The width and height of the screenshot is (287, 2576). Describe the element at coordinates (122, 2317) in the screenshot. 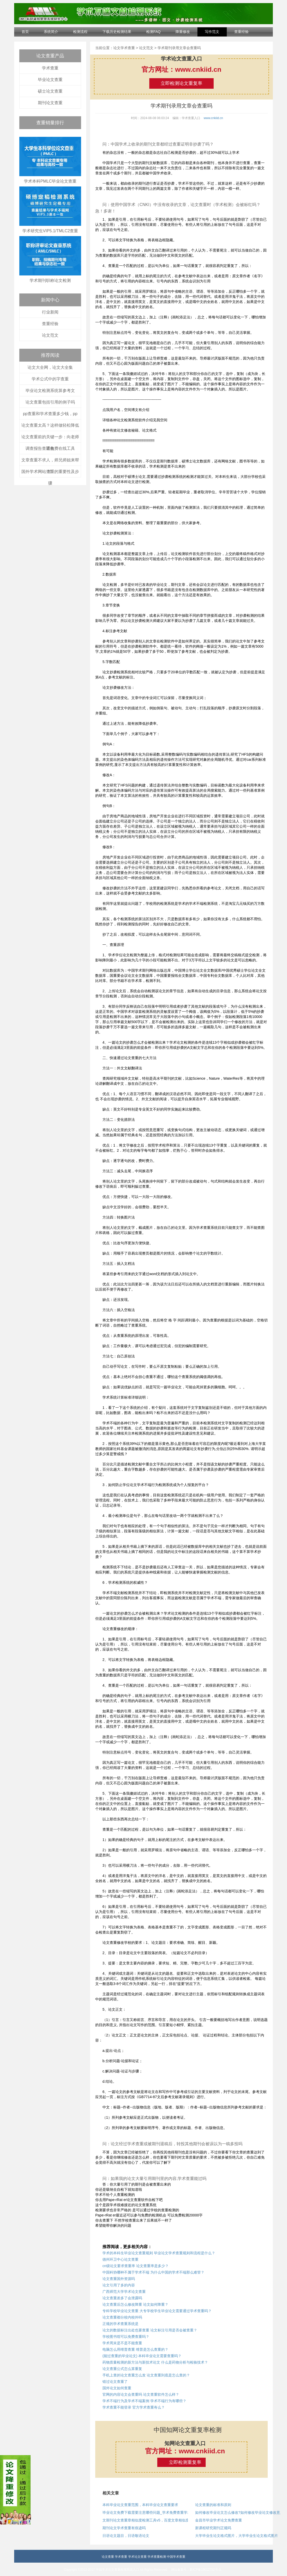

I see `论文查重都分校内校外吗` at that location.